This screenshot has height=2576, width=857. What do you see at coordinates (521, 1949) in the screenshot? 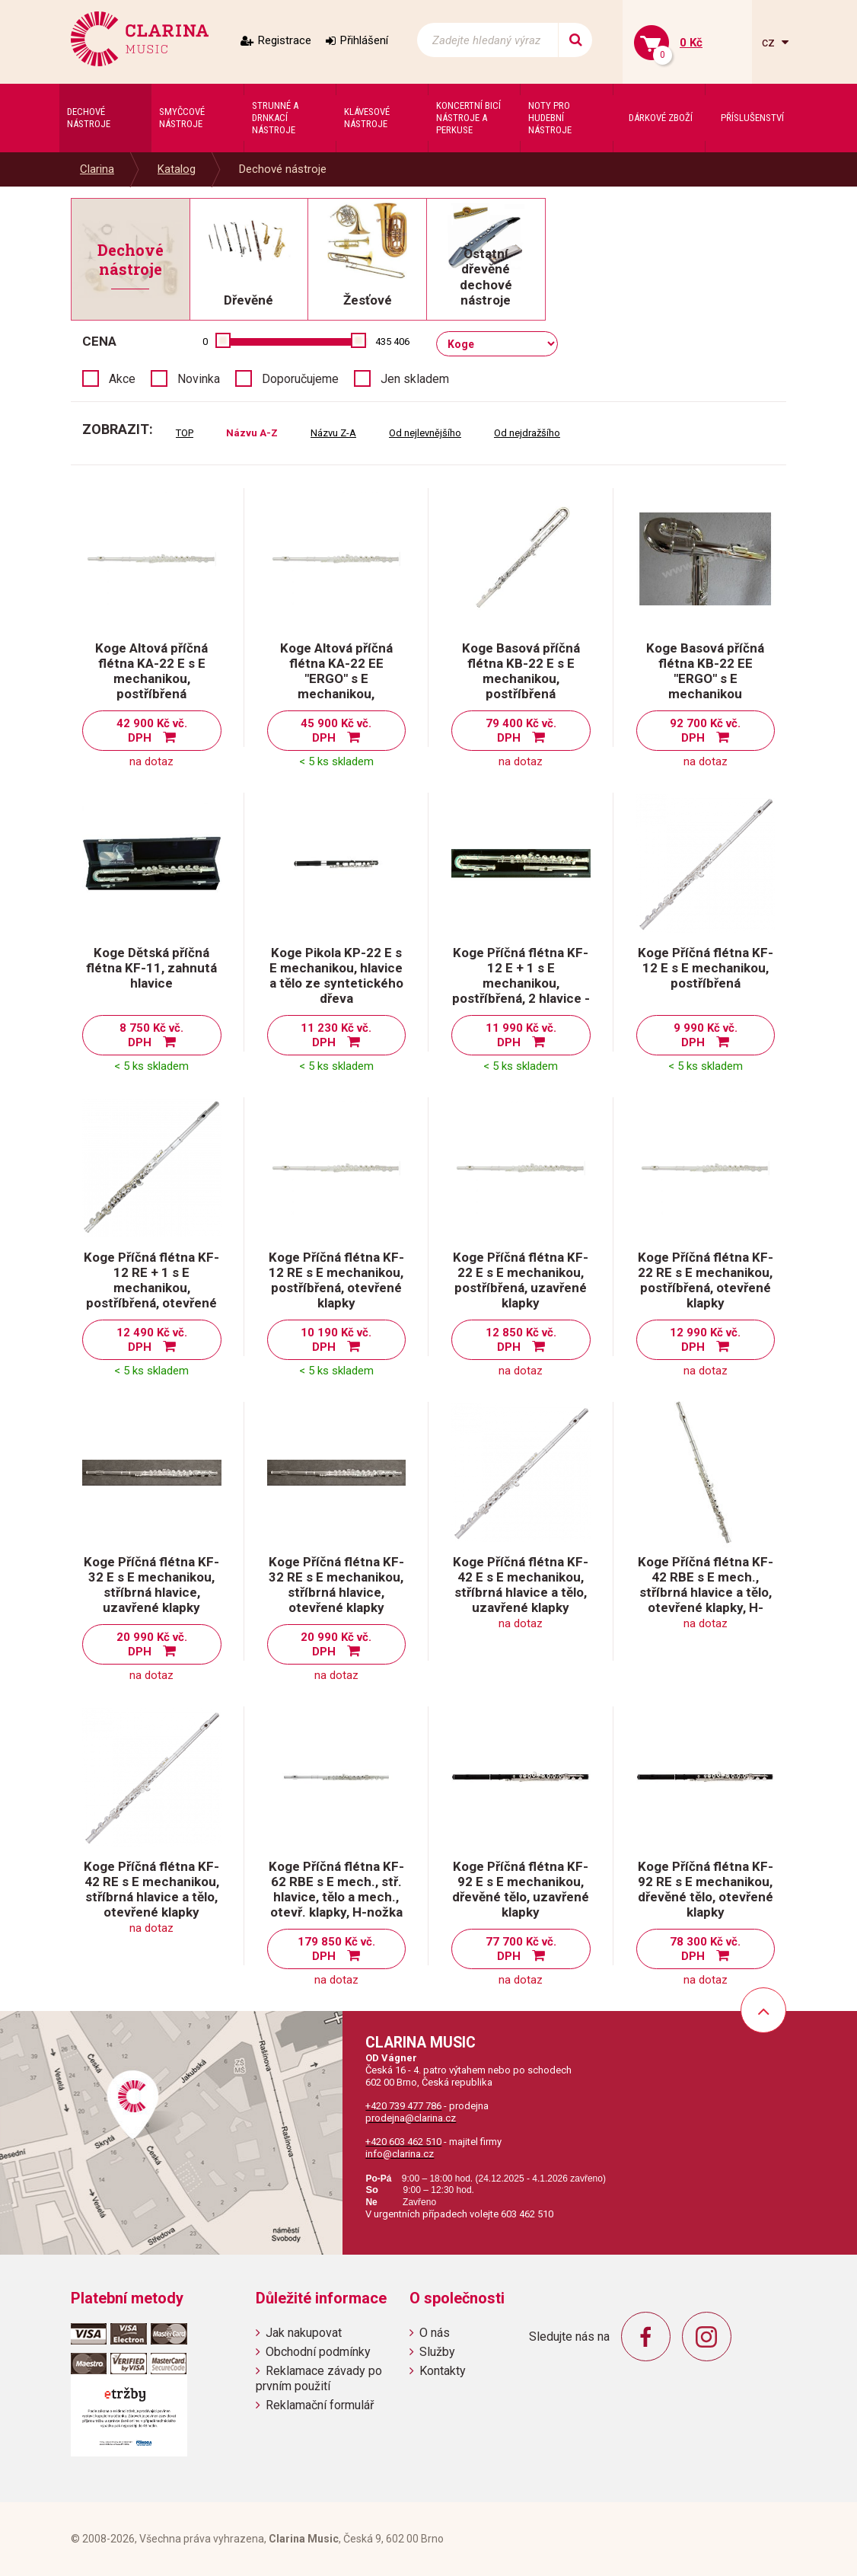
I see `77 700 Kč vč. DPH` at bounding box center [521, 1949].